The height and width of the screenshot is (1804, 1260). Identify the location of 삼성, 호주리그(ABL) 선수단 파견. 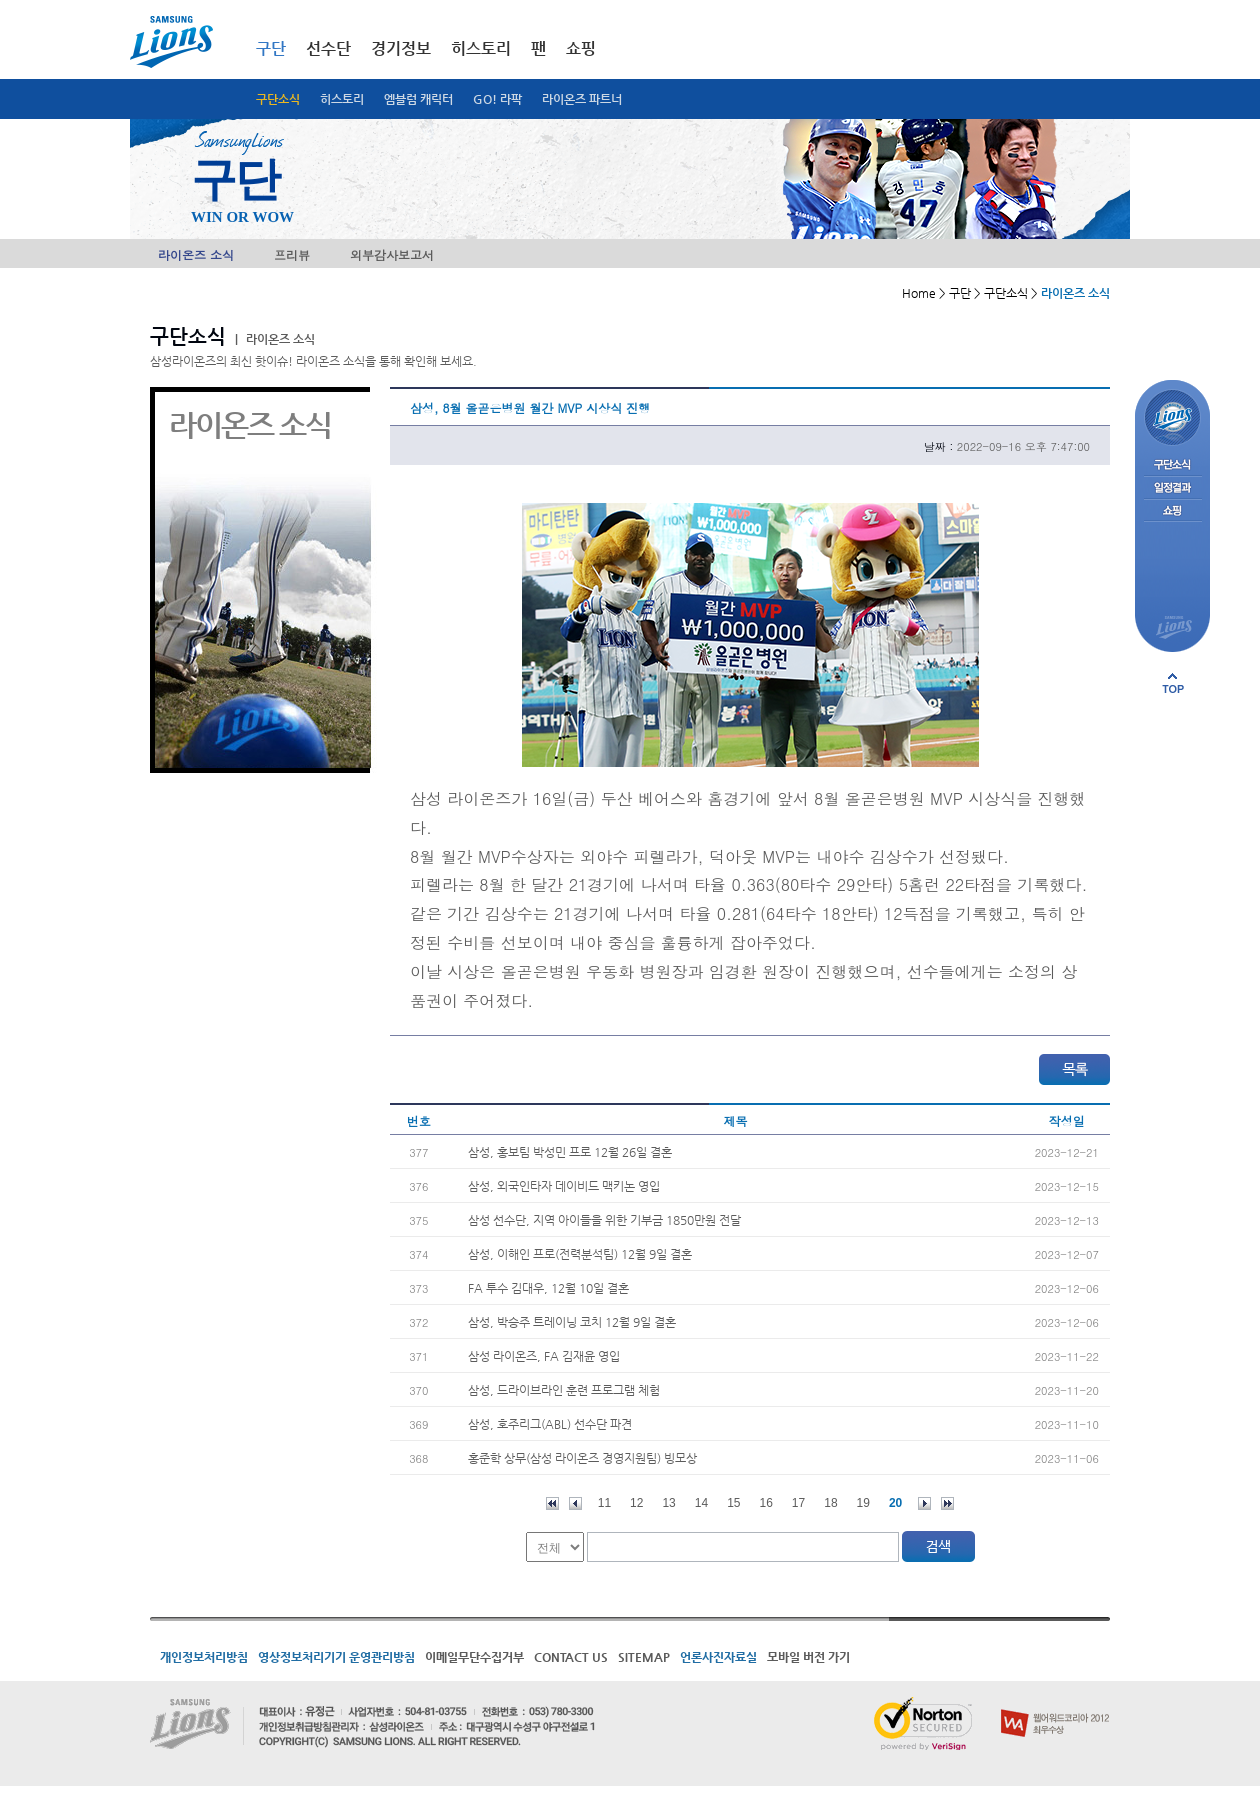
(550, 1424).